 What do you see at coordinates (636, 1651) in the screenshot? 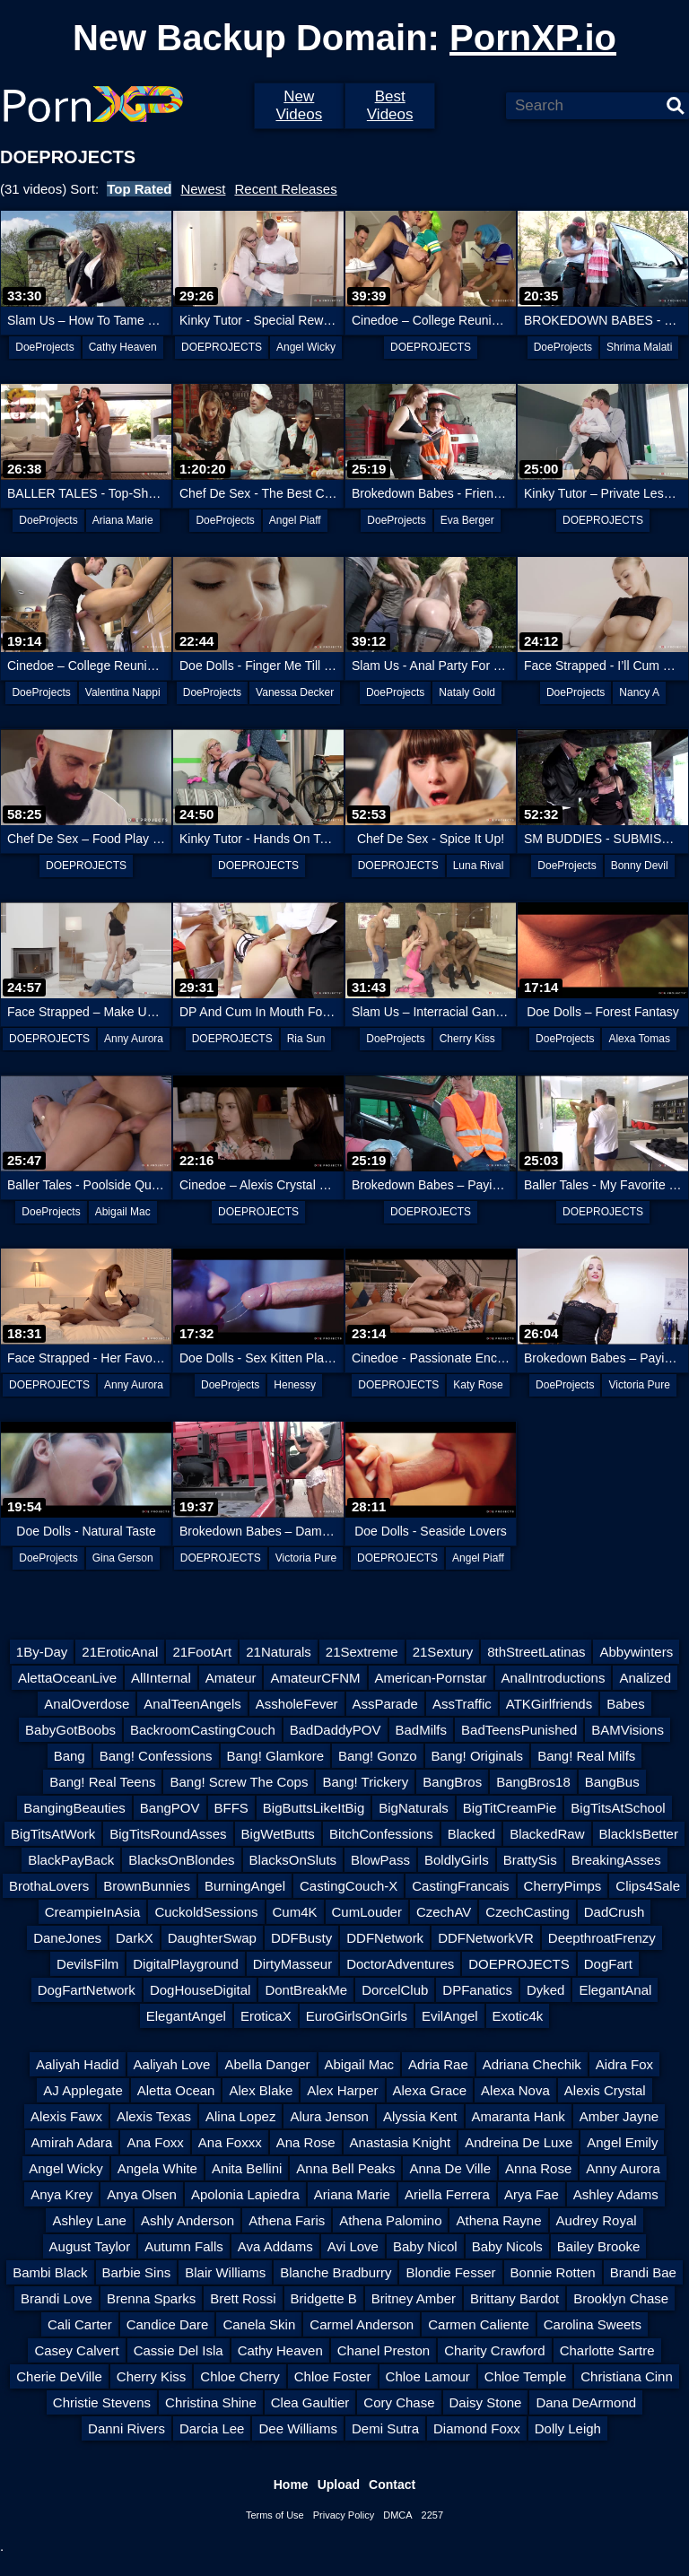
I see `Abbywinters` at bounding box center [636, 1651].